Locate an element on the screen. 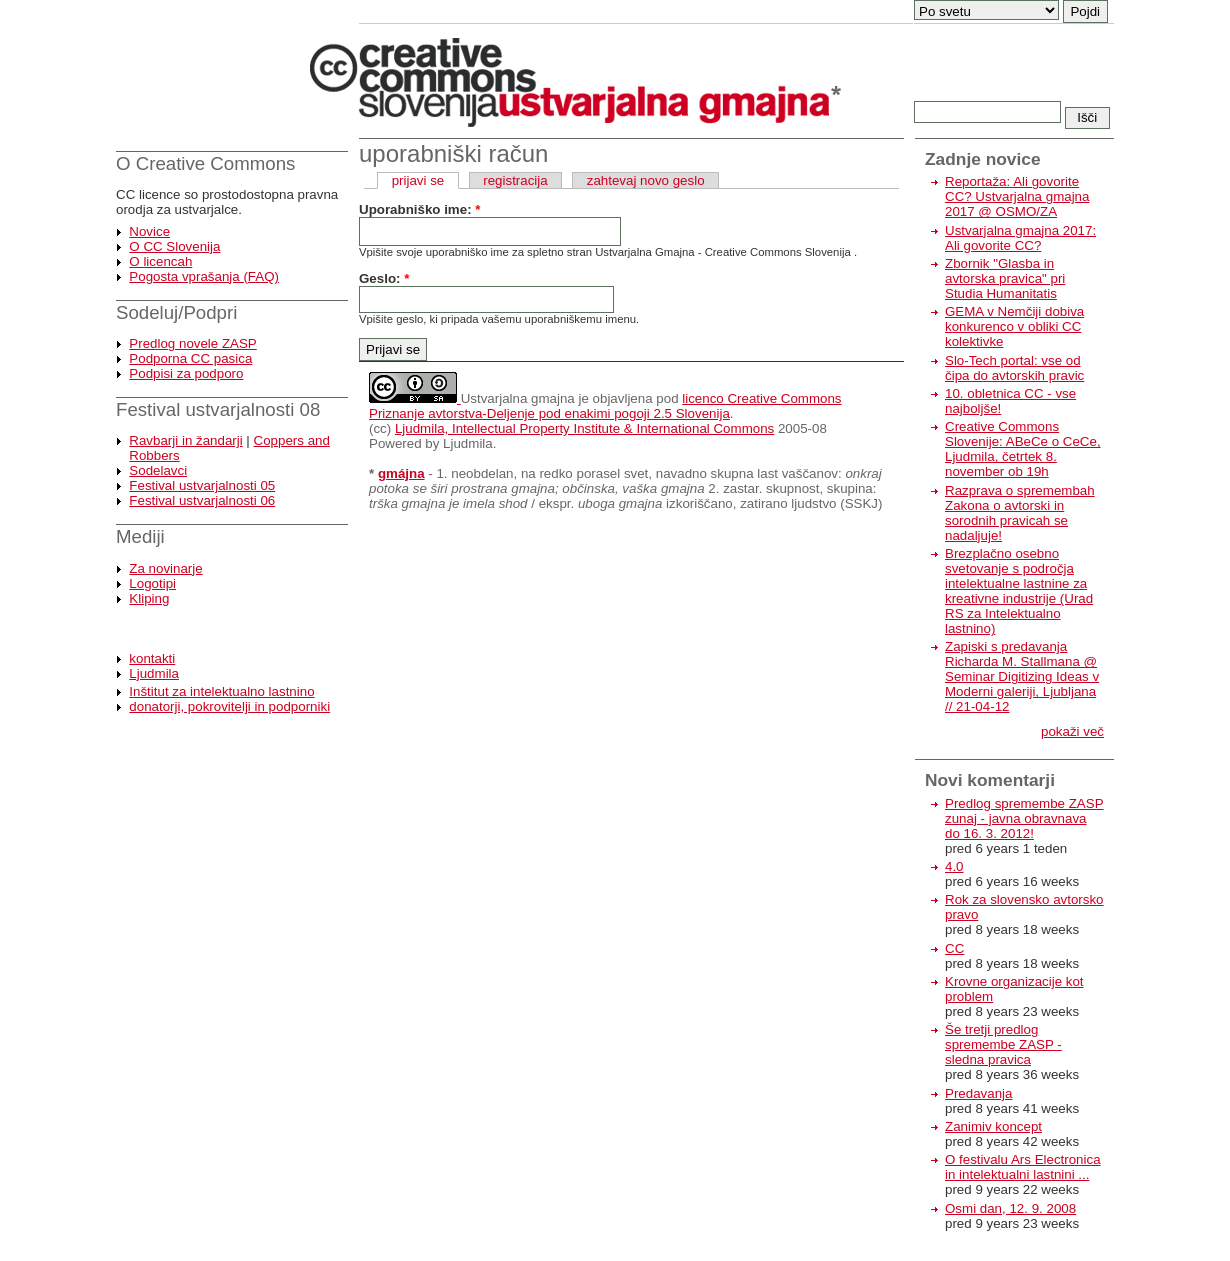 This screenshot has height=1261, width=1230. Osmi dan, 12. 9. 2008 is located at coordinates (1010, 1208).